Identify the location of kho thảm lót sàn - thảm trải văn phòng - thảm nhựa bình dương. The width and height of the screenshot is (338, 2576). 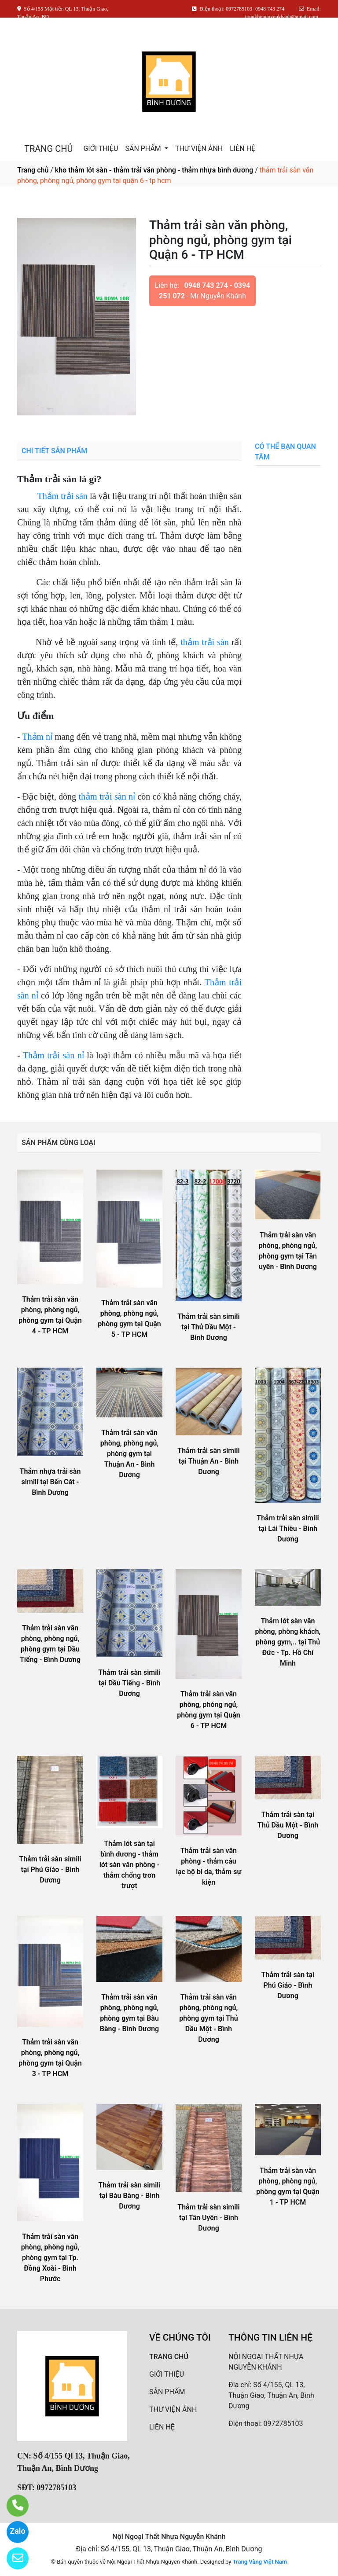
(154, 170).